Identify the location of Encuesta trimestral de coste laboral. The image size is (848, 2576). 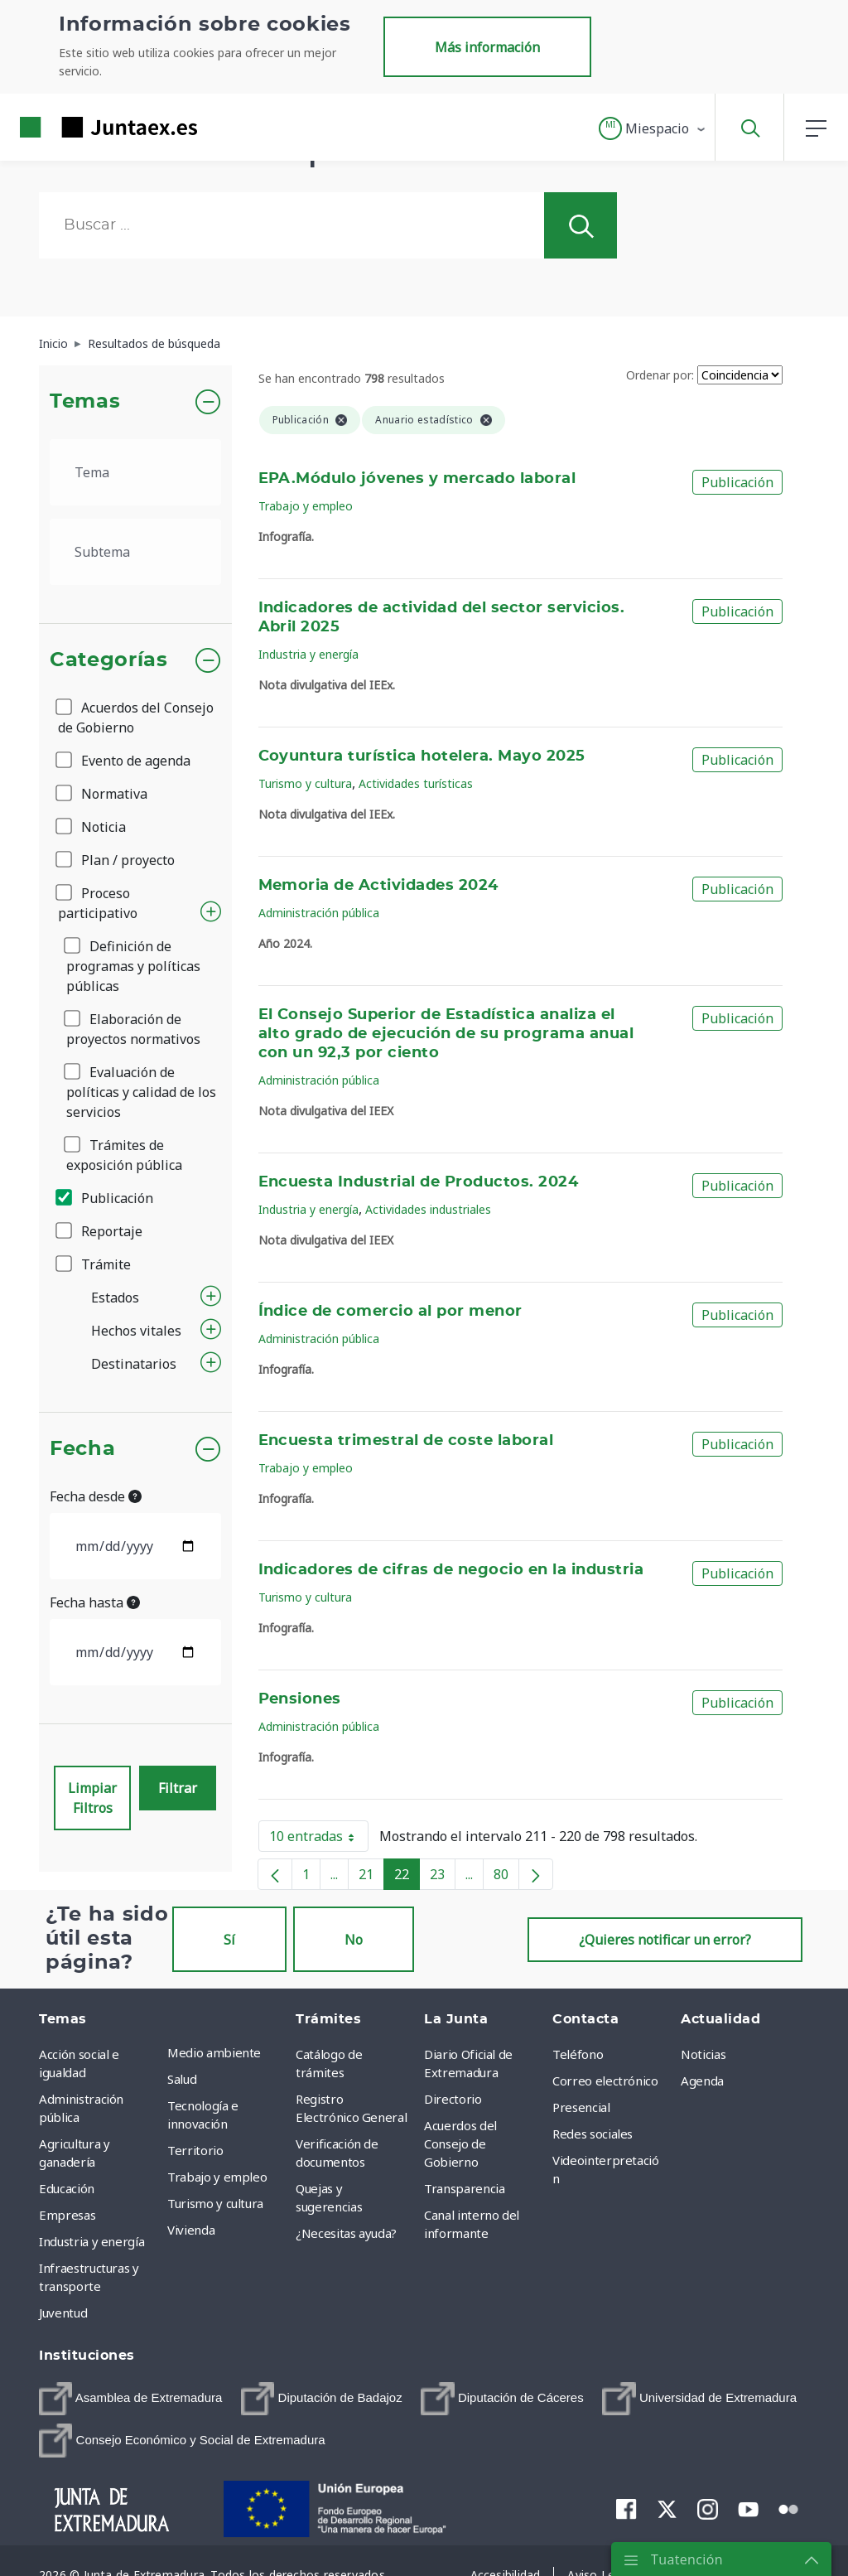
(406, 1440).